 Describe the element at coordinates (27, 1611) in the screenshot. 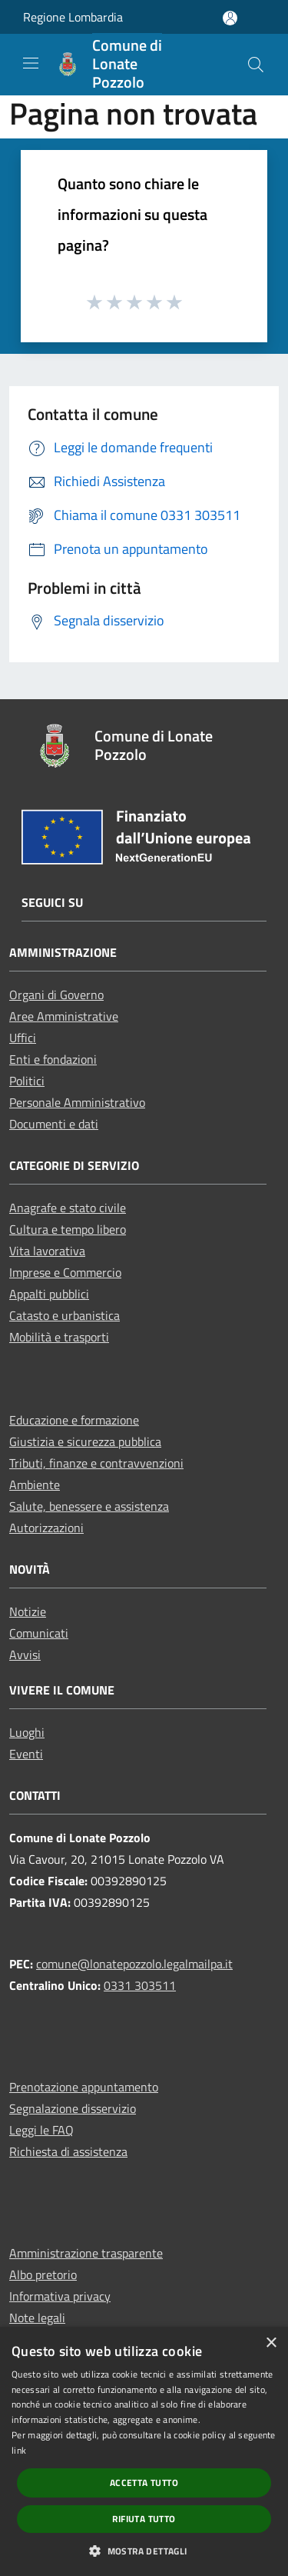

I see `Notizie` at that location.